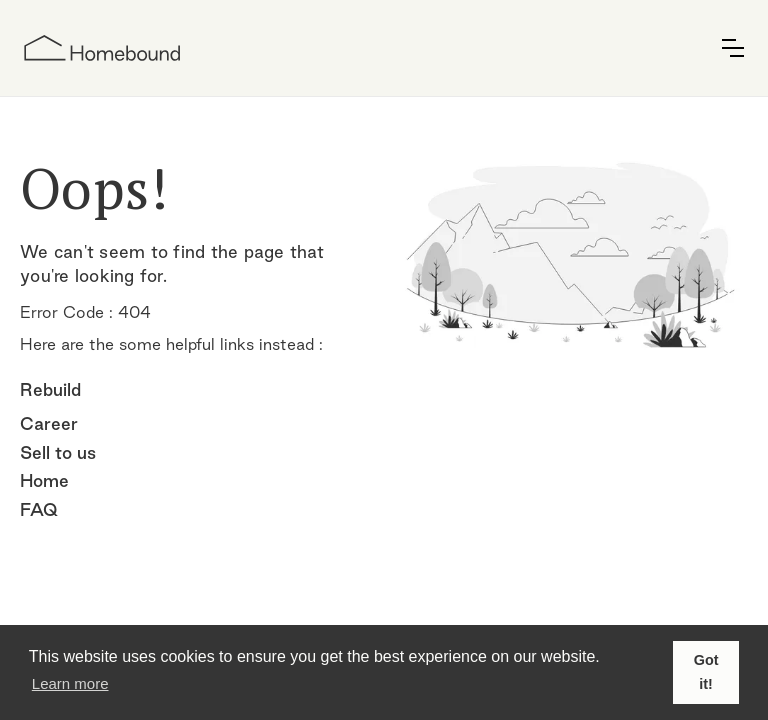 The image size is (768, 720). What do you see at coordinates (50, 389) in the screenshot?
I see `Rebuild` at bounding box center [50, 389].